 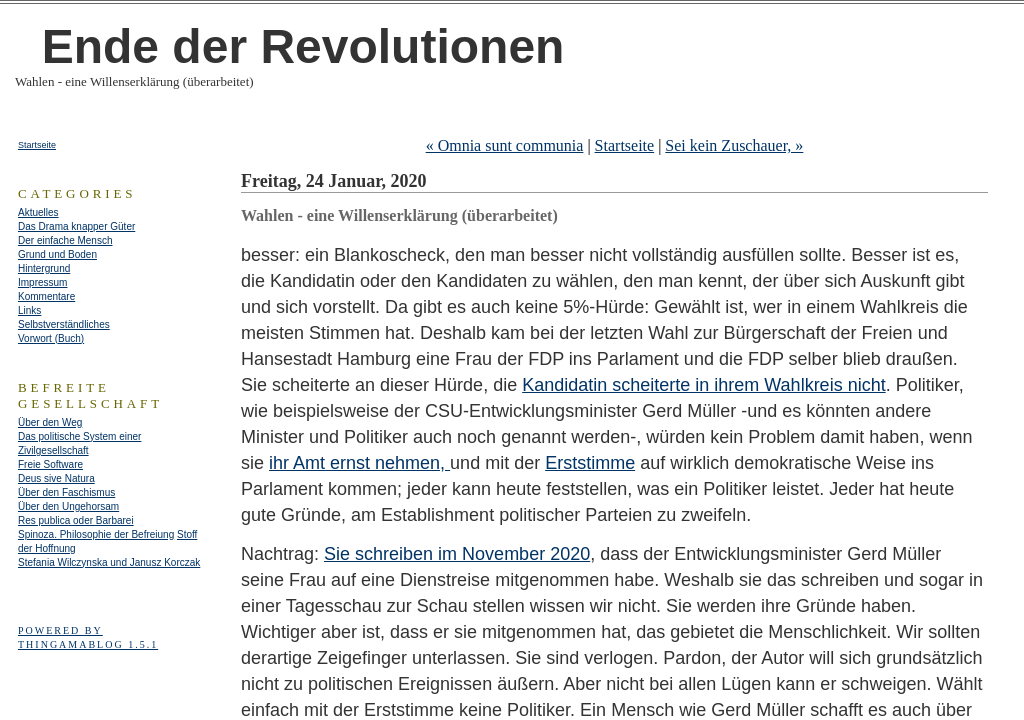 What do you see at coordinates (44, 268) in the screenshot?
I see `Hintergrund` at bounding box center [44, 268].